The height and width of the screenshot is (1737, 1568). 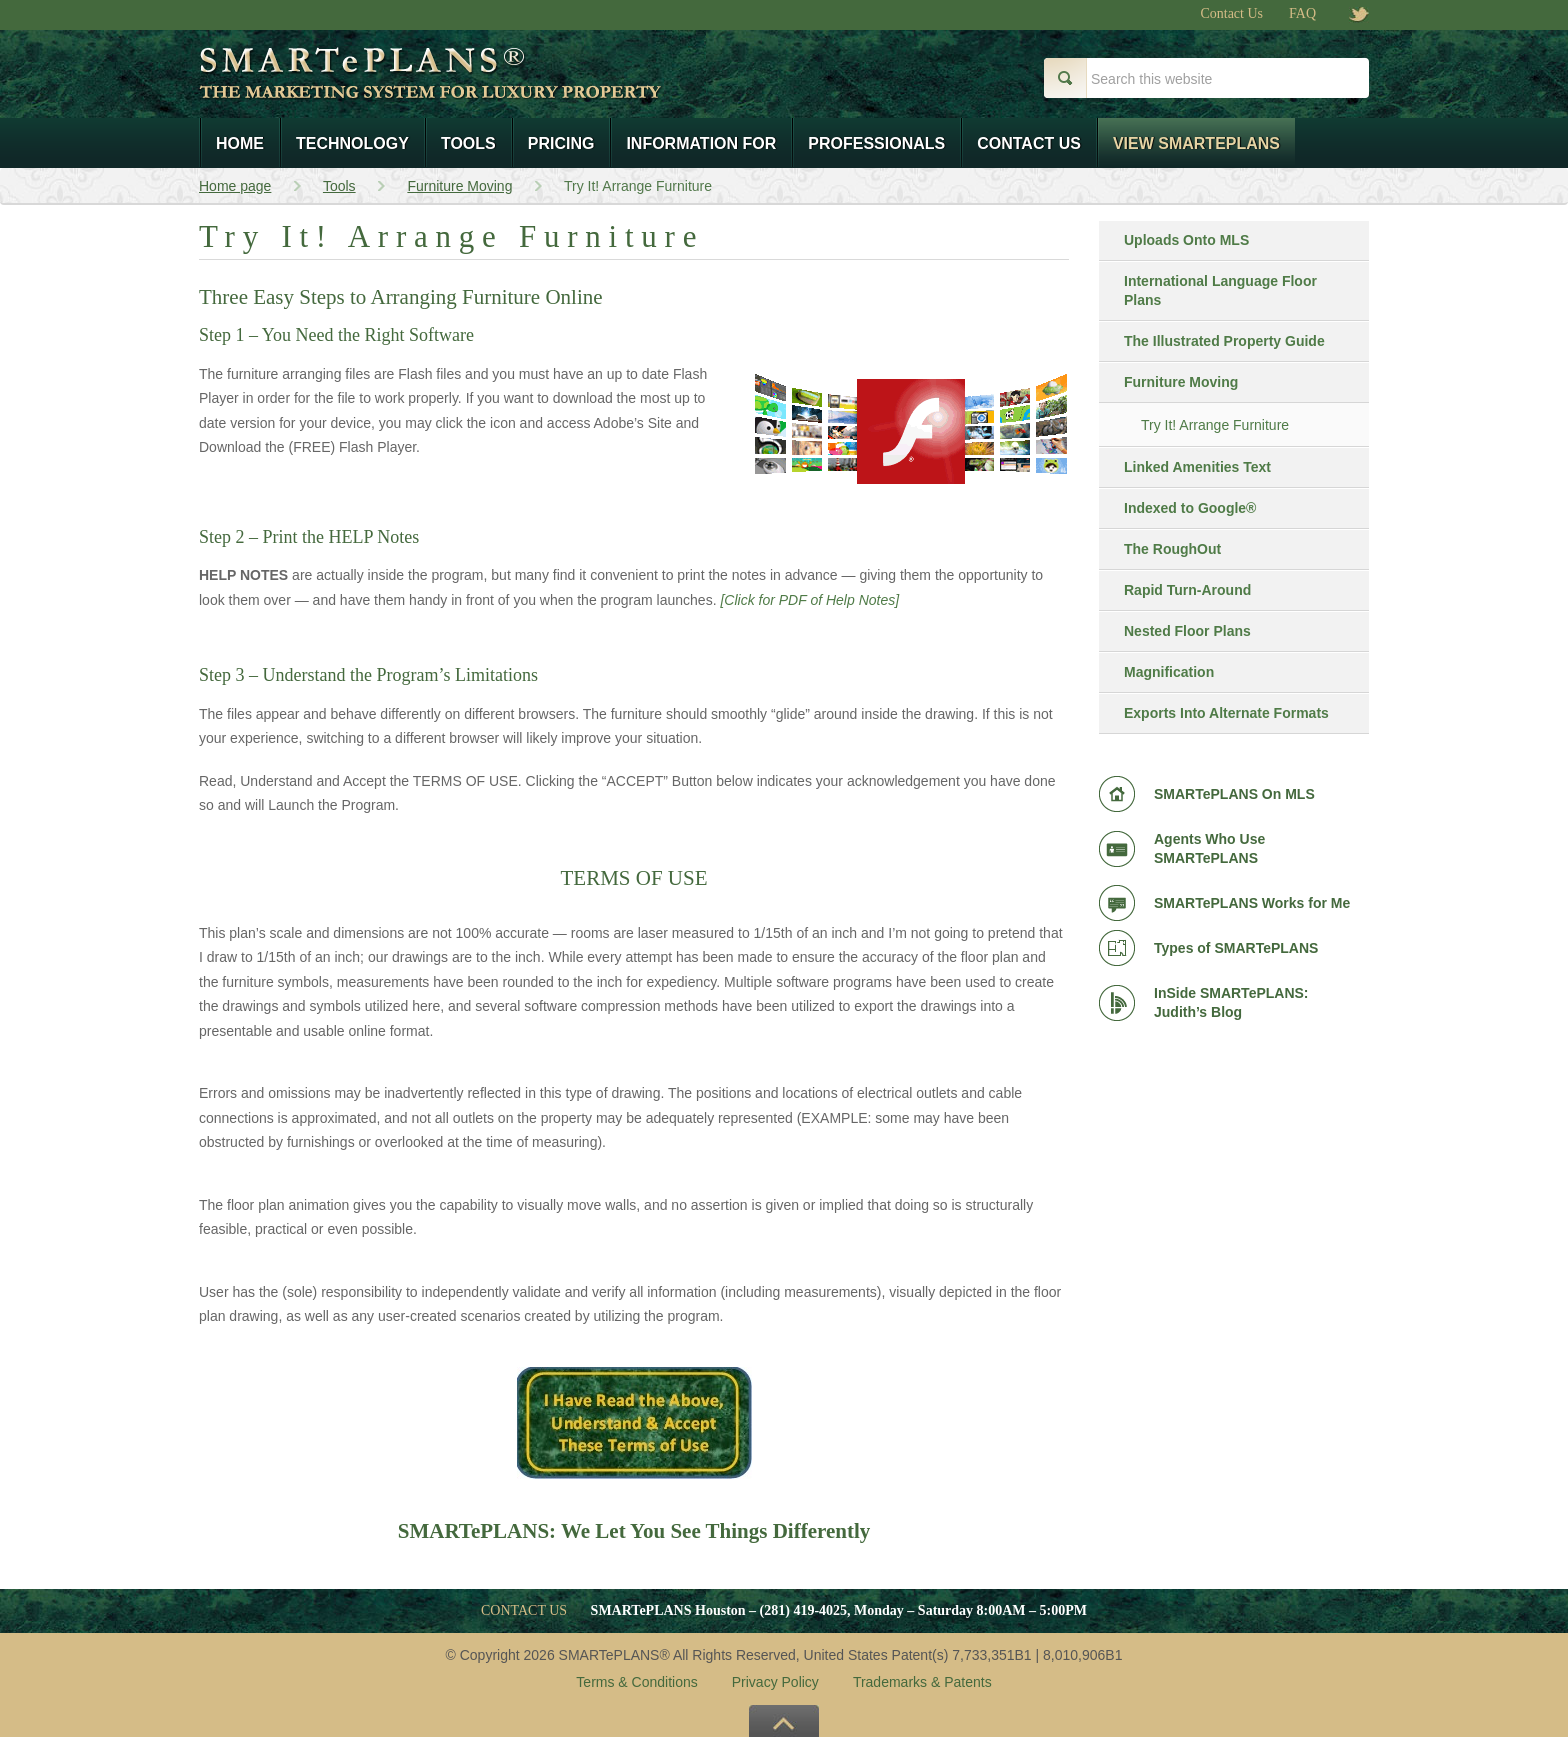 What do you see at coordinates (1197, 467) in the screenshot?
I see `Linked Amenities Text` at bounding box center [1197, 467].